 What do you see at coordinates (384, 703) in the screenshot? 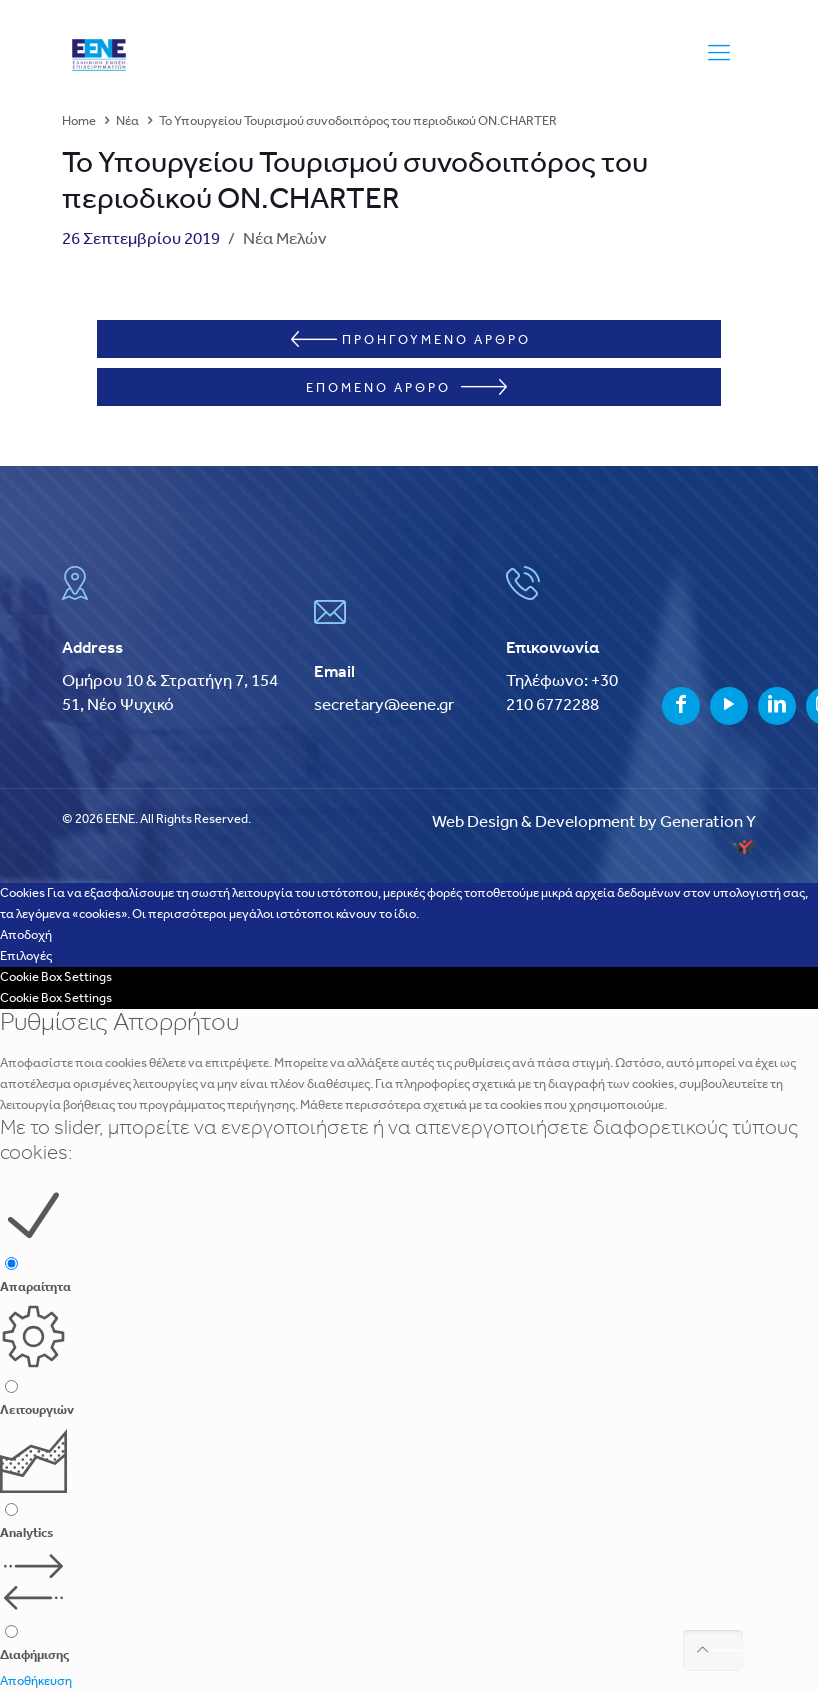
I see `secretary@eene.gr` at bounding box center [384, 703].